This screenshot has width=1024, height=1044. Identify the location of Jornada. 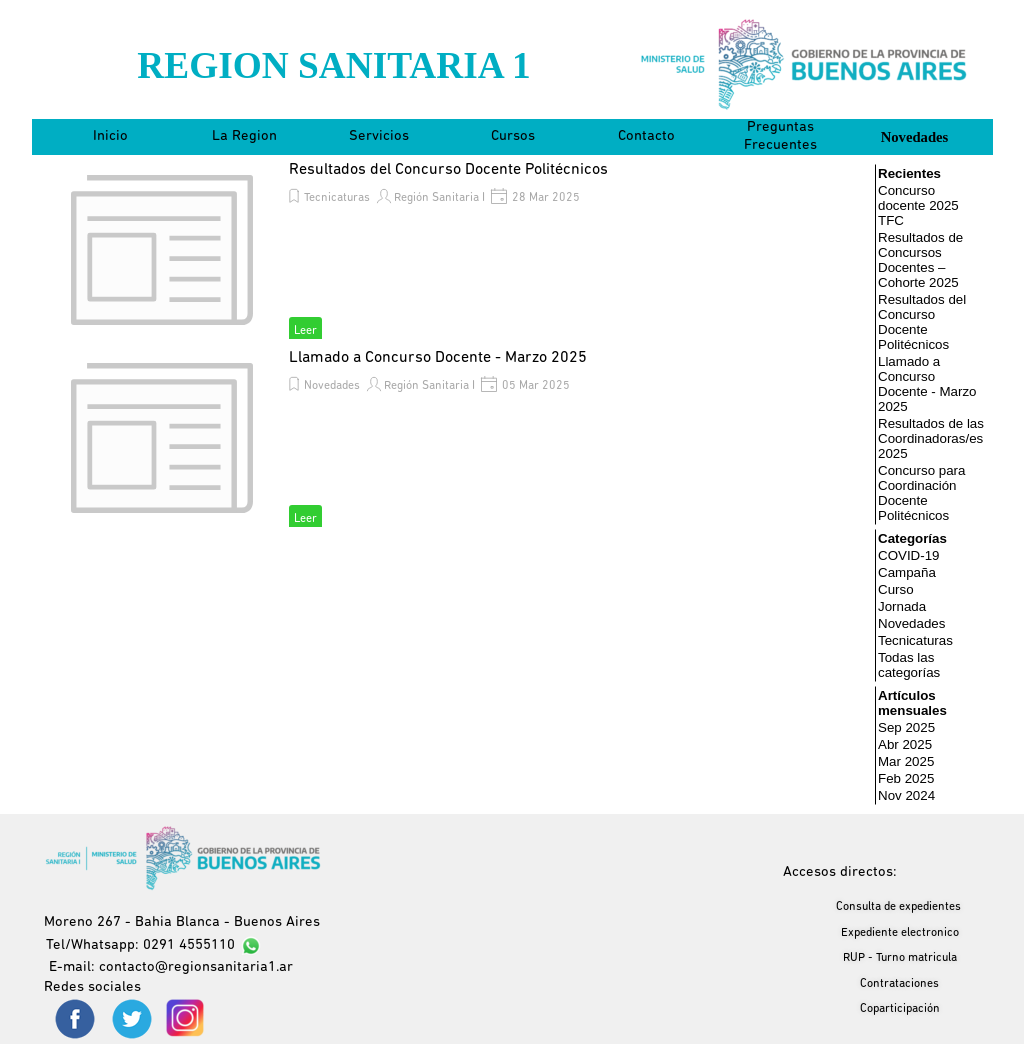
(902, 606).